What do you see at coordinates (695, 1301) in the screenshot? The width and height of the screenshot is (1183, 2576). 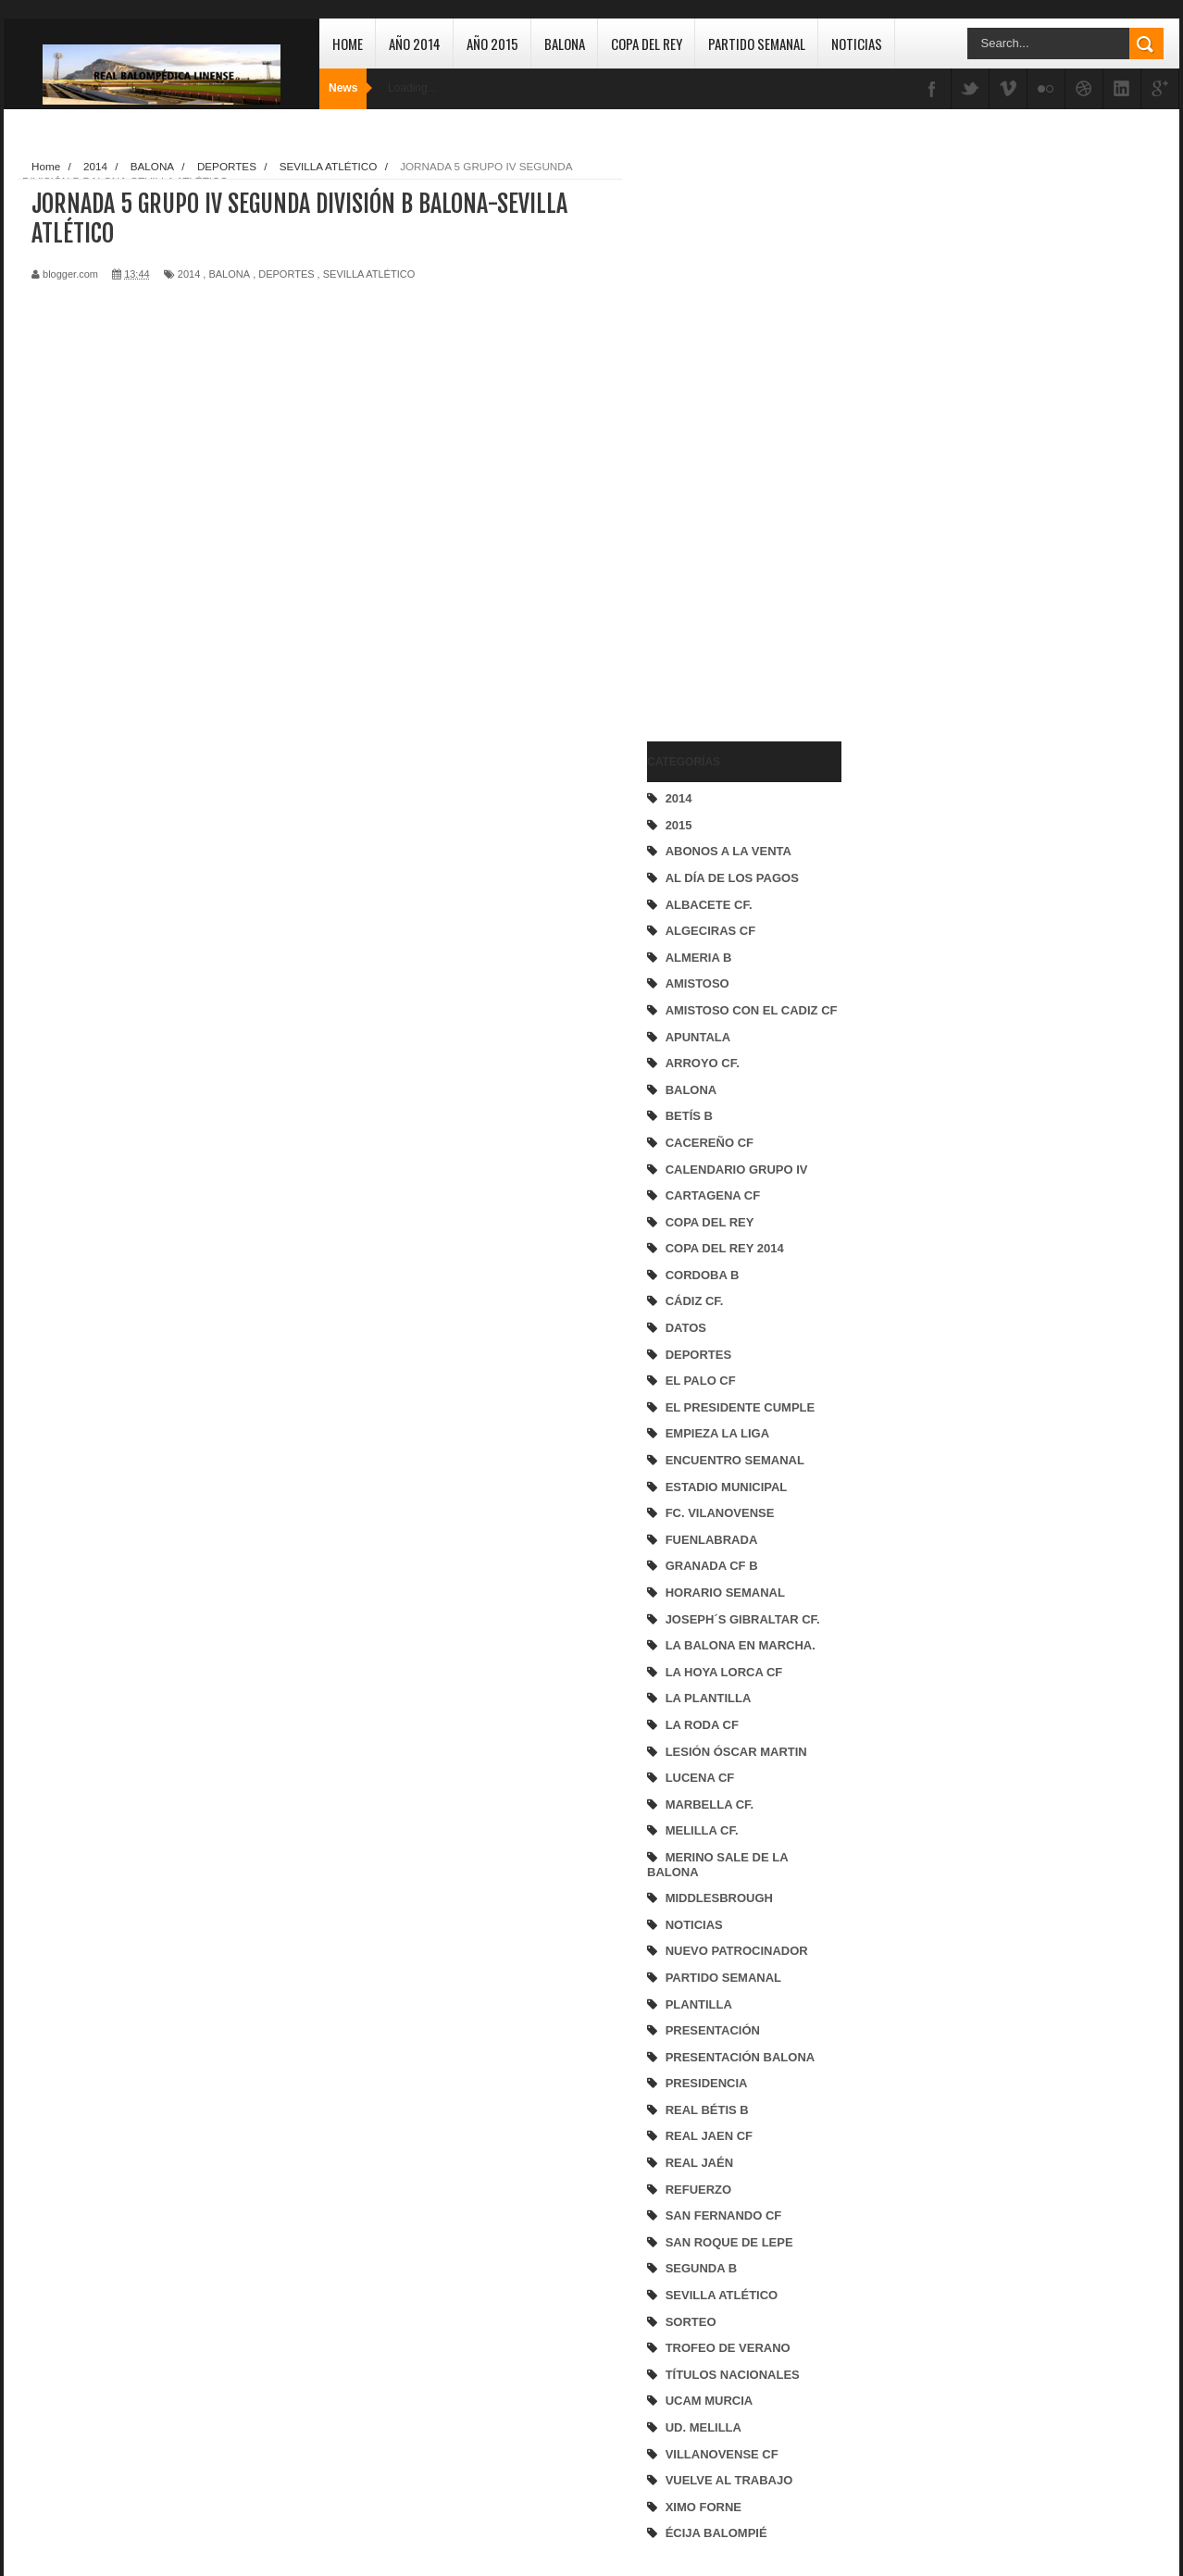 I see `CÁDIZ CF.` at bounding box center [695, 1301].